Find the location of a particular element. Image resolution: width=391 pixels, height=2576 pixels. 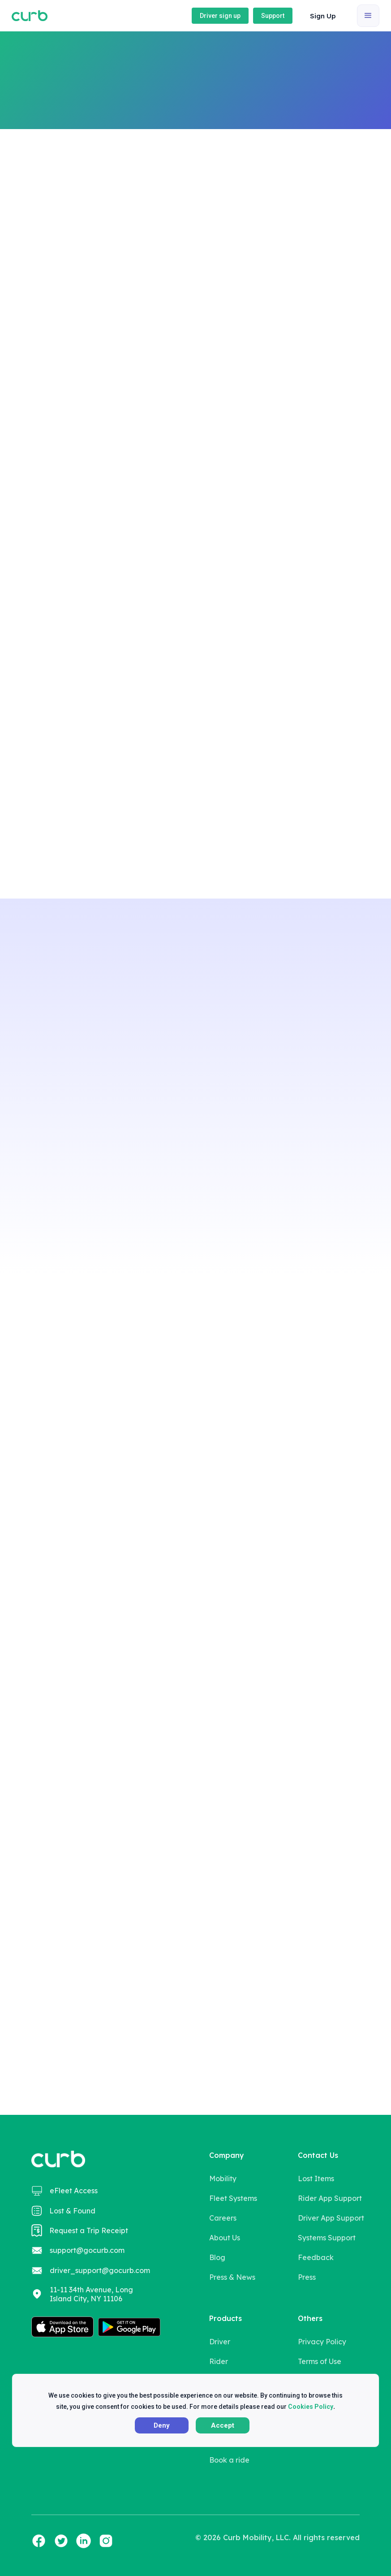

Careers is located at coordinates (222, 2217).